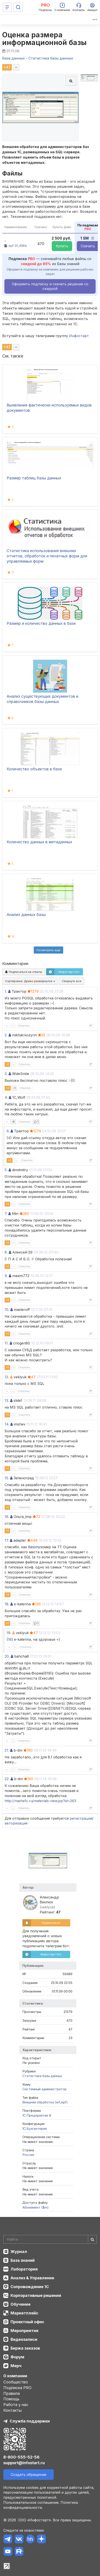 This screenshot has width=100, height=2576. Describe the element at coordinates (7, 1656) in the screenshot. I see `20.` at that location.